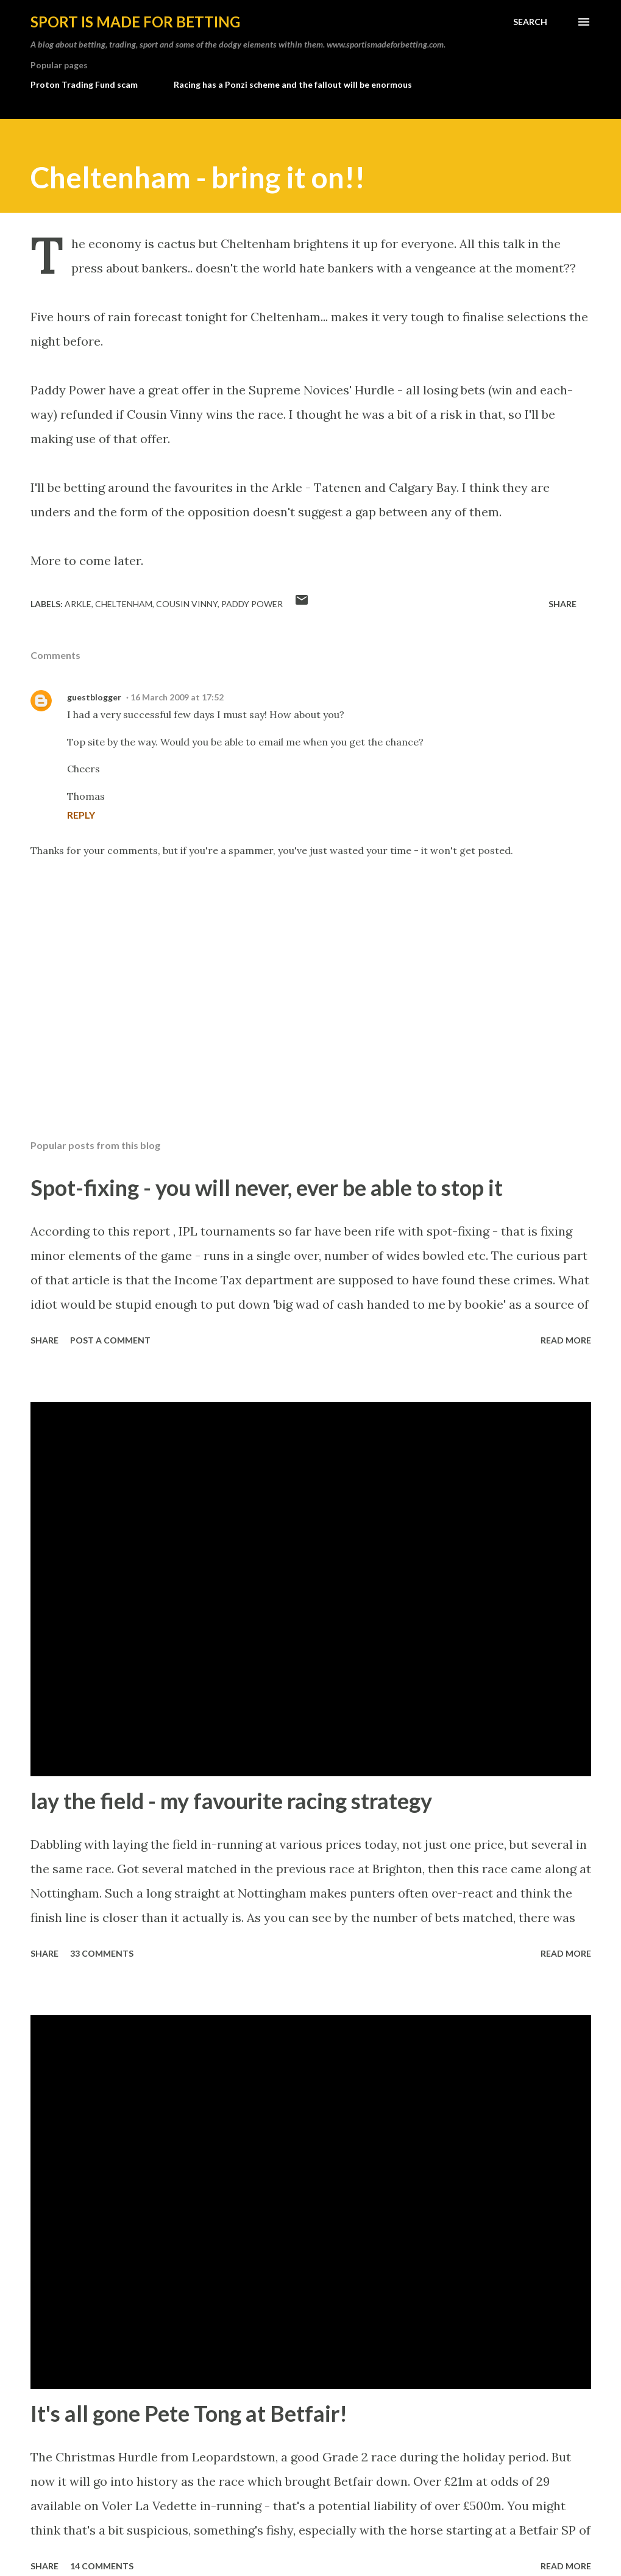 Image resolution: width=621 pixels, height=2576 pixels. I want to click on Sport is made for betting, so click(135, 21).